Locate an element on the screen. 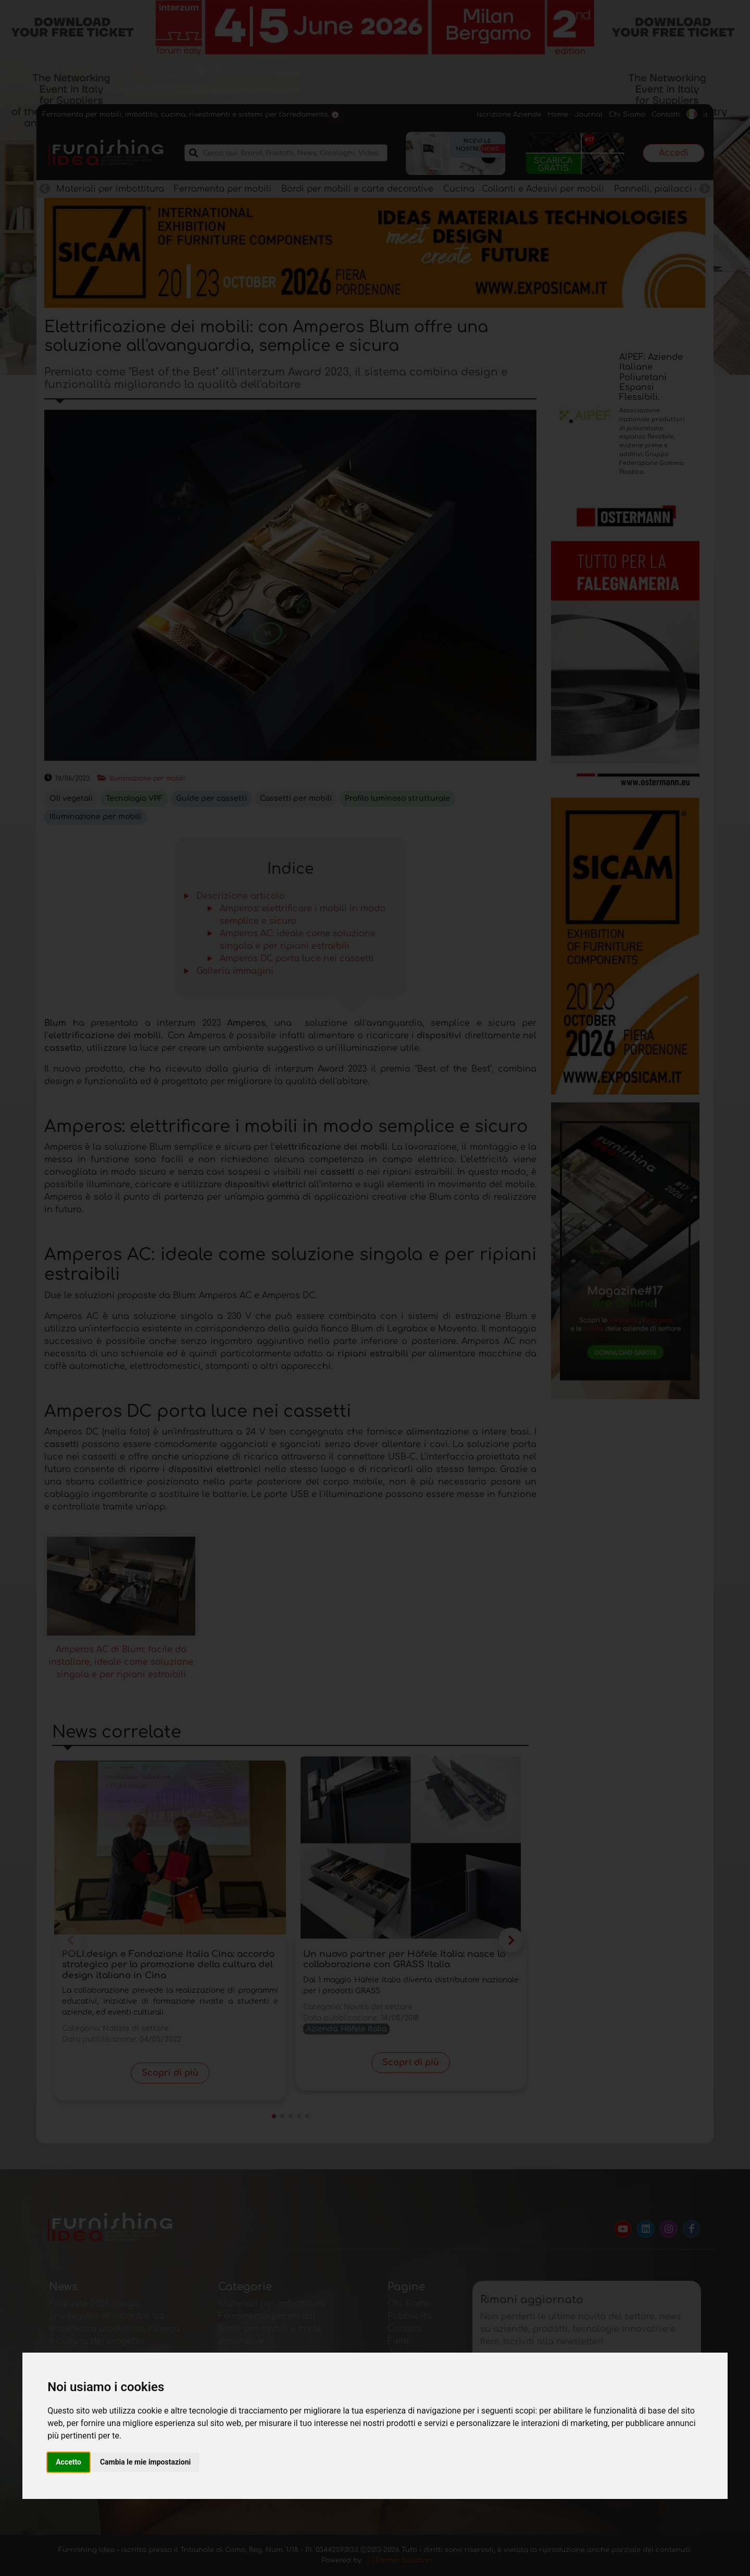 The image size is (750, 2576). Cambia le mie impostazioni [button] is located at coordinates (145, 2462).